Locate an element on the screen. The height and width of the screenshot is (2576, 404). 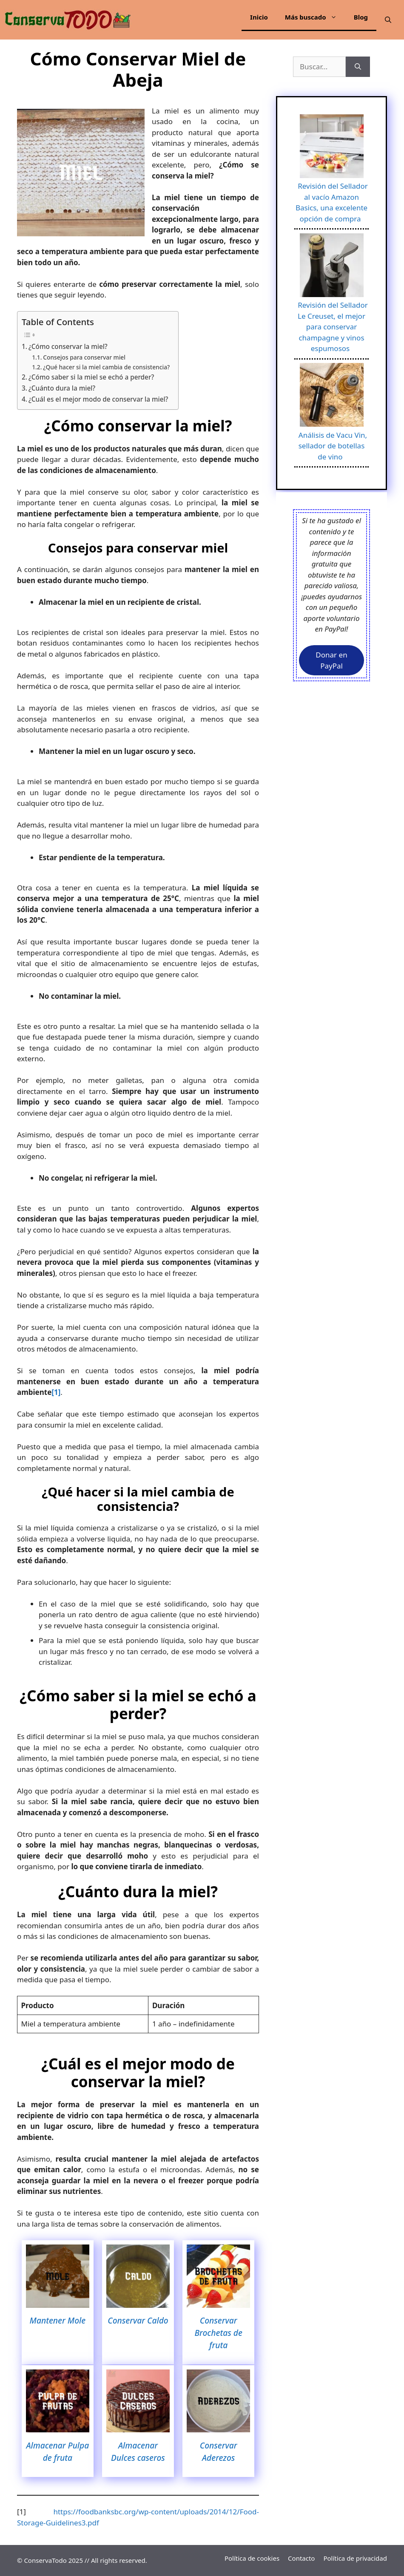
Consejos para conservar miel is located at coordinates (84, 357).